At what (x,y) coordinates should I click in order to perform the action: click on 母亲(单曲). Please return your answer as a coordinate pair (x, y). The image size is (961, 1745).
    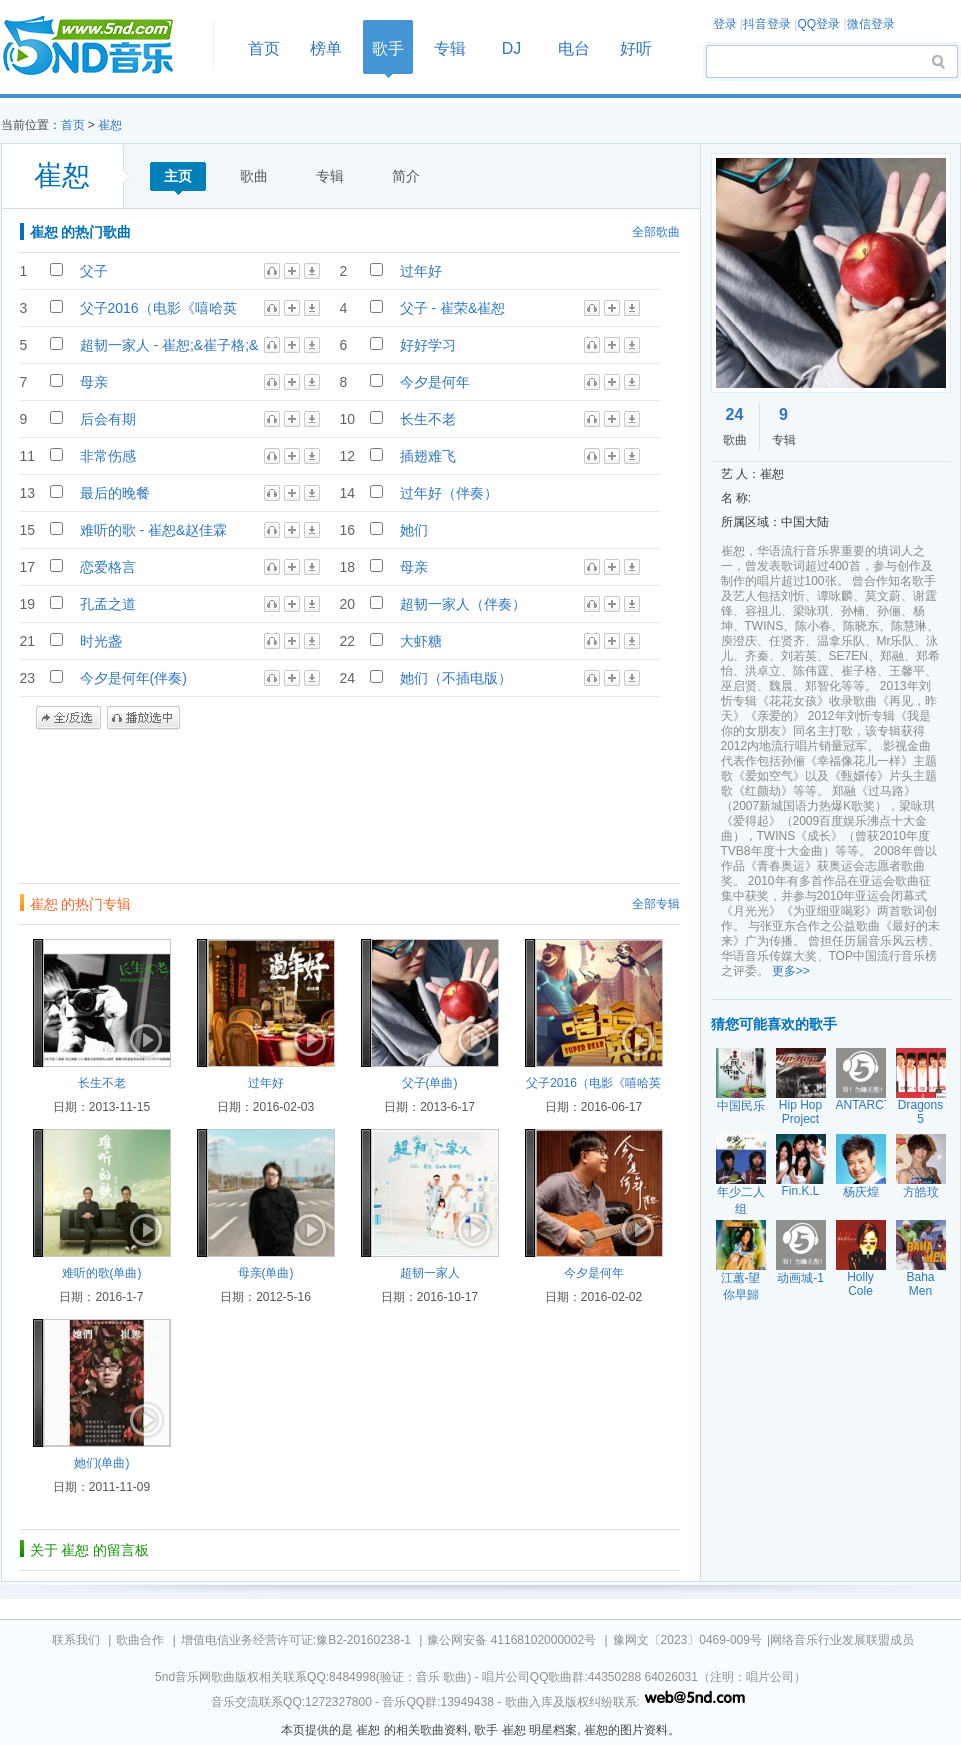
    Looking at the image, I should click on (266, 1273).